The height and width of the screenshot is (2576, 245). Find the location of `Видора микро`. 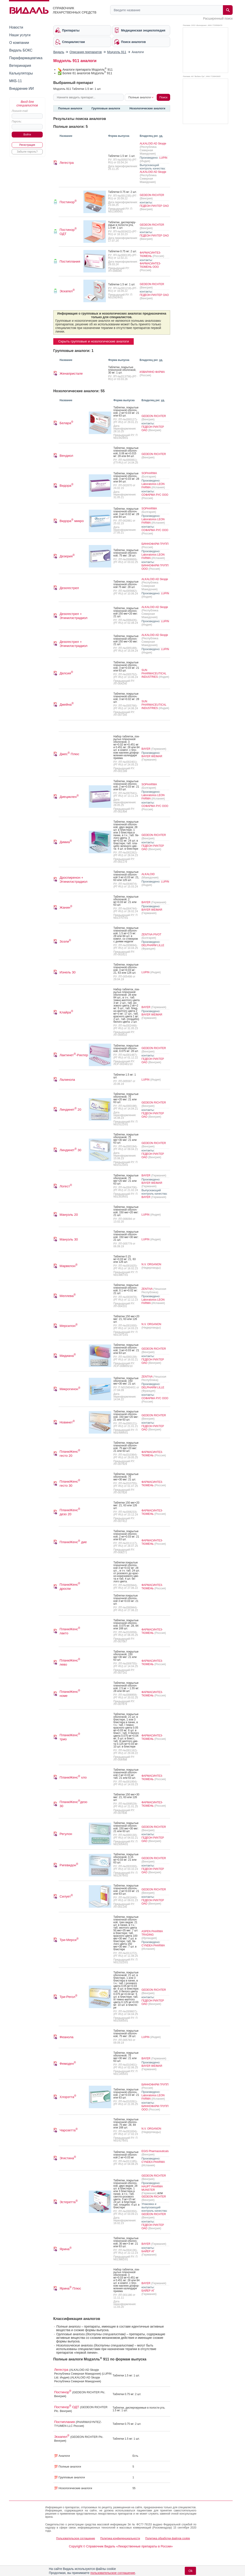

Видора микро is located at coordinates (72, 521).